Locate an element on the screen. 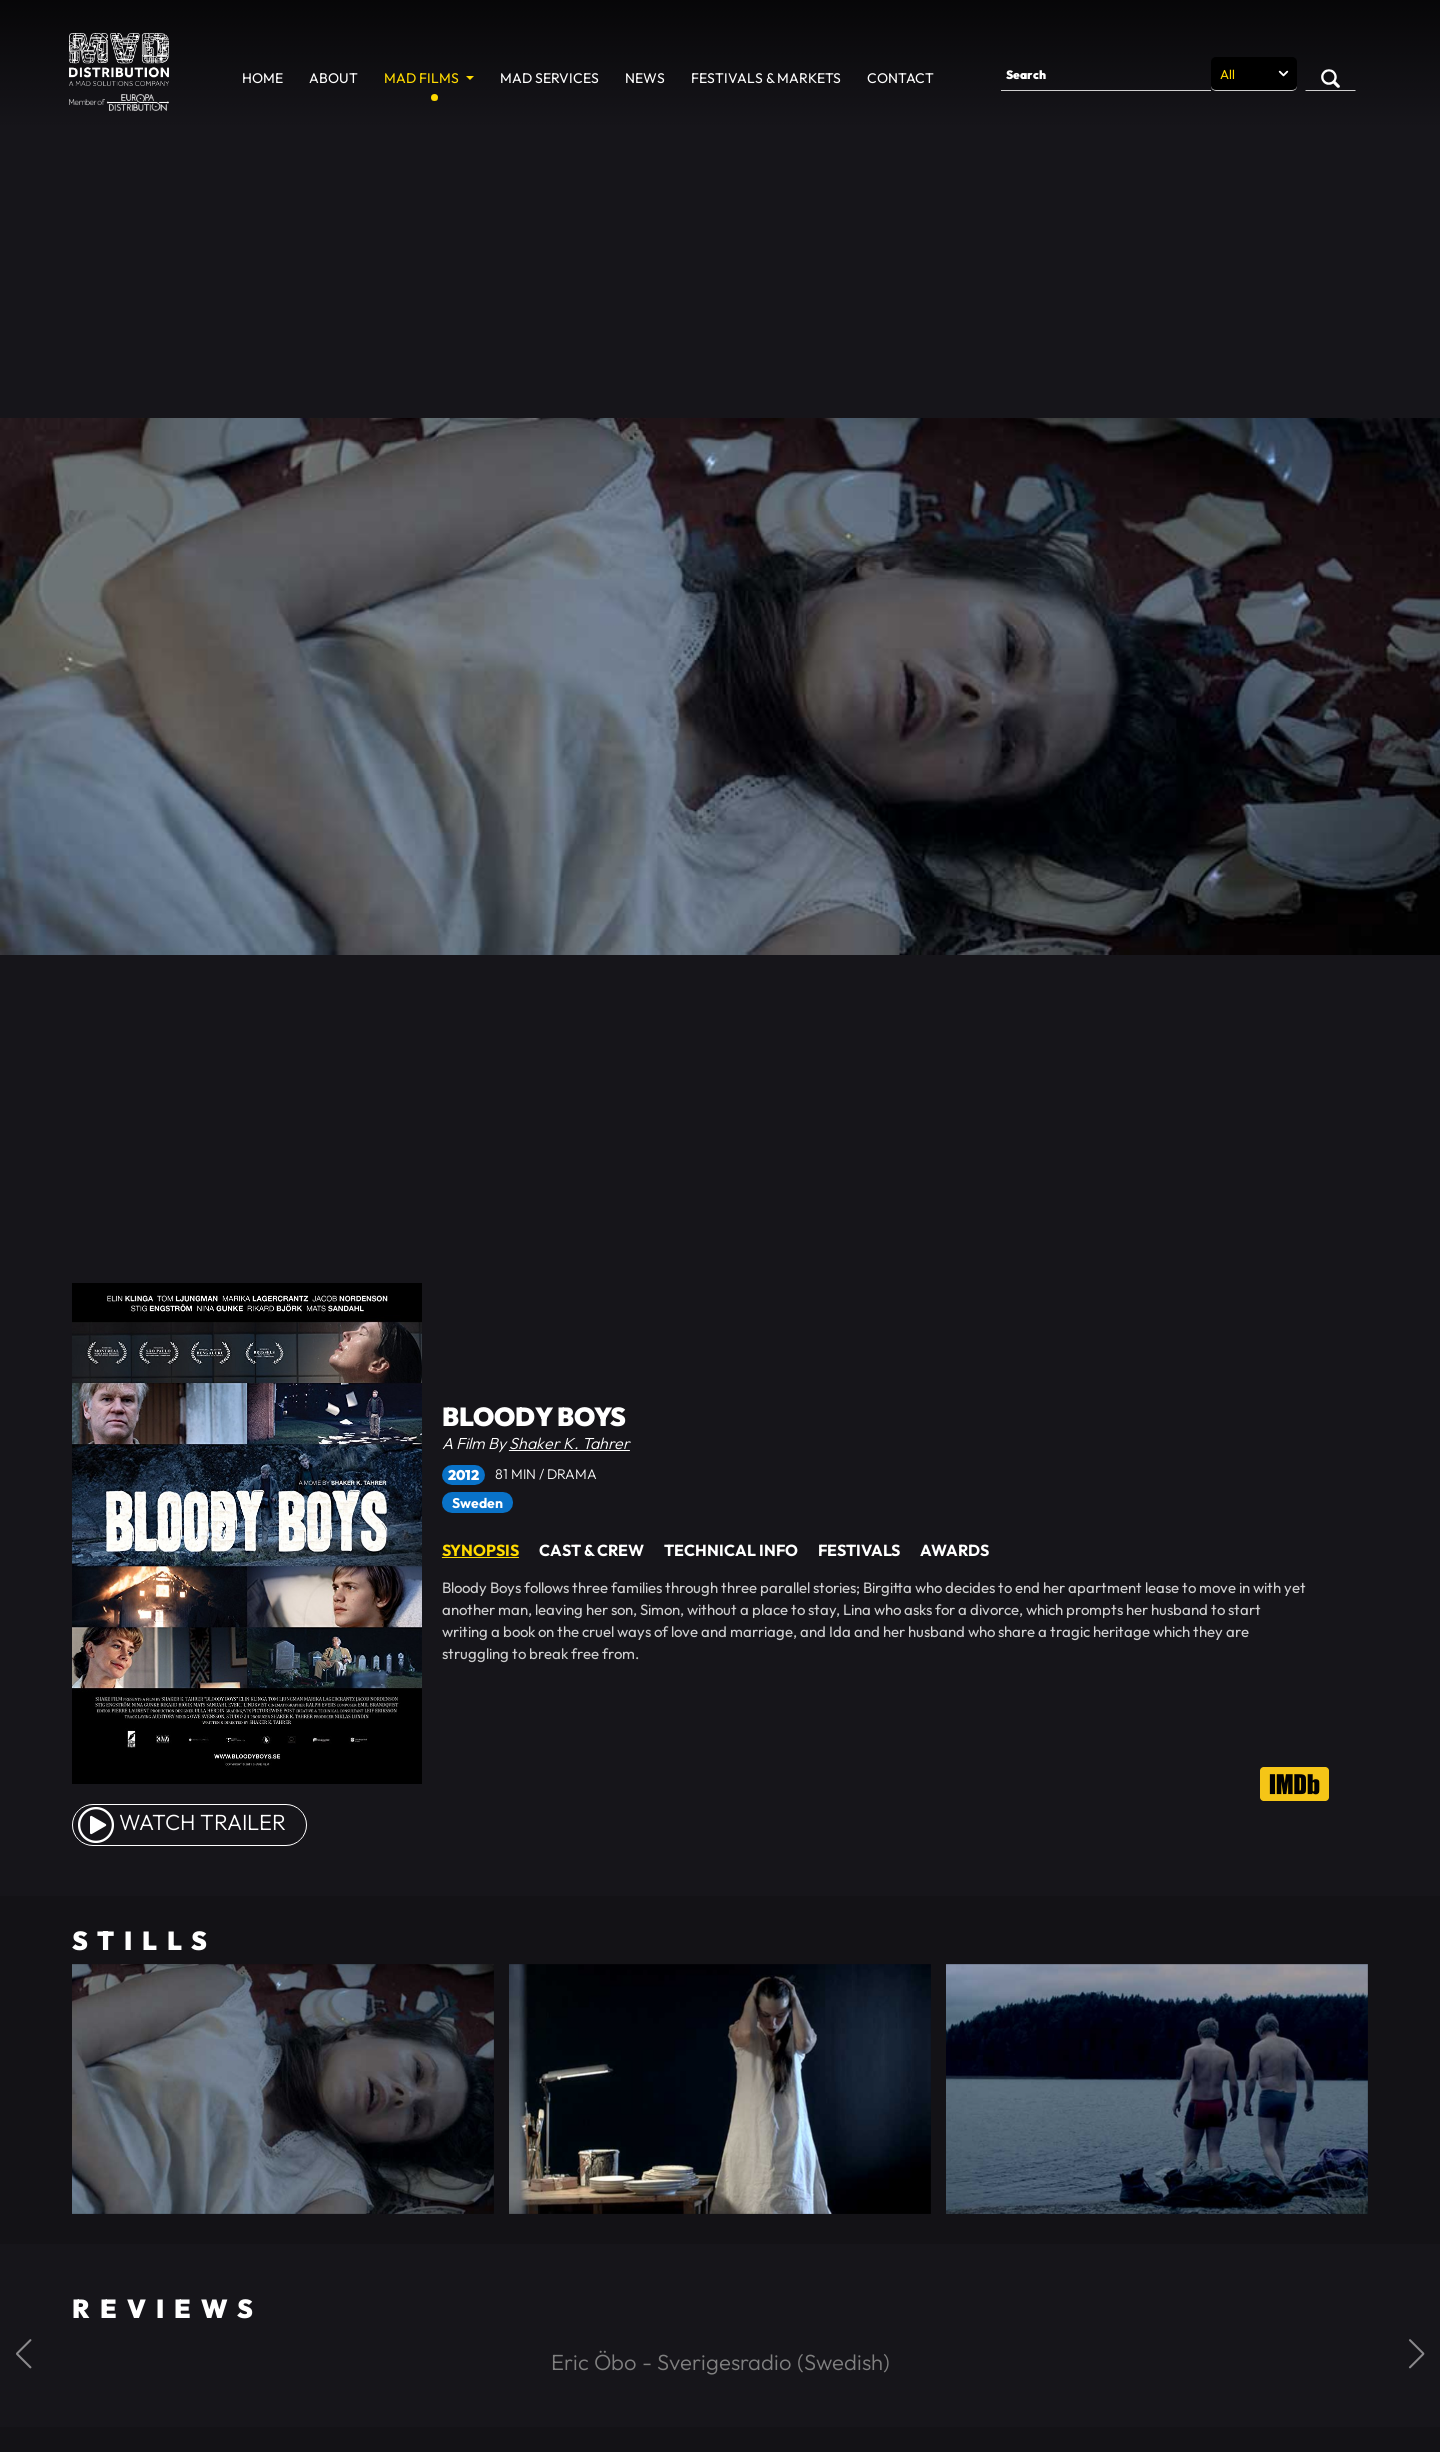 This screenshot has width=1440, height=2452. News is located at coordinates (645, 78).